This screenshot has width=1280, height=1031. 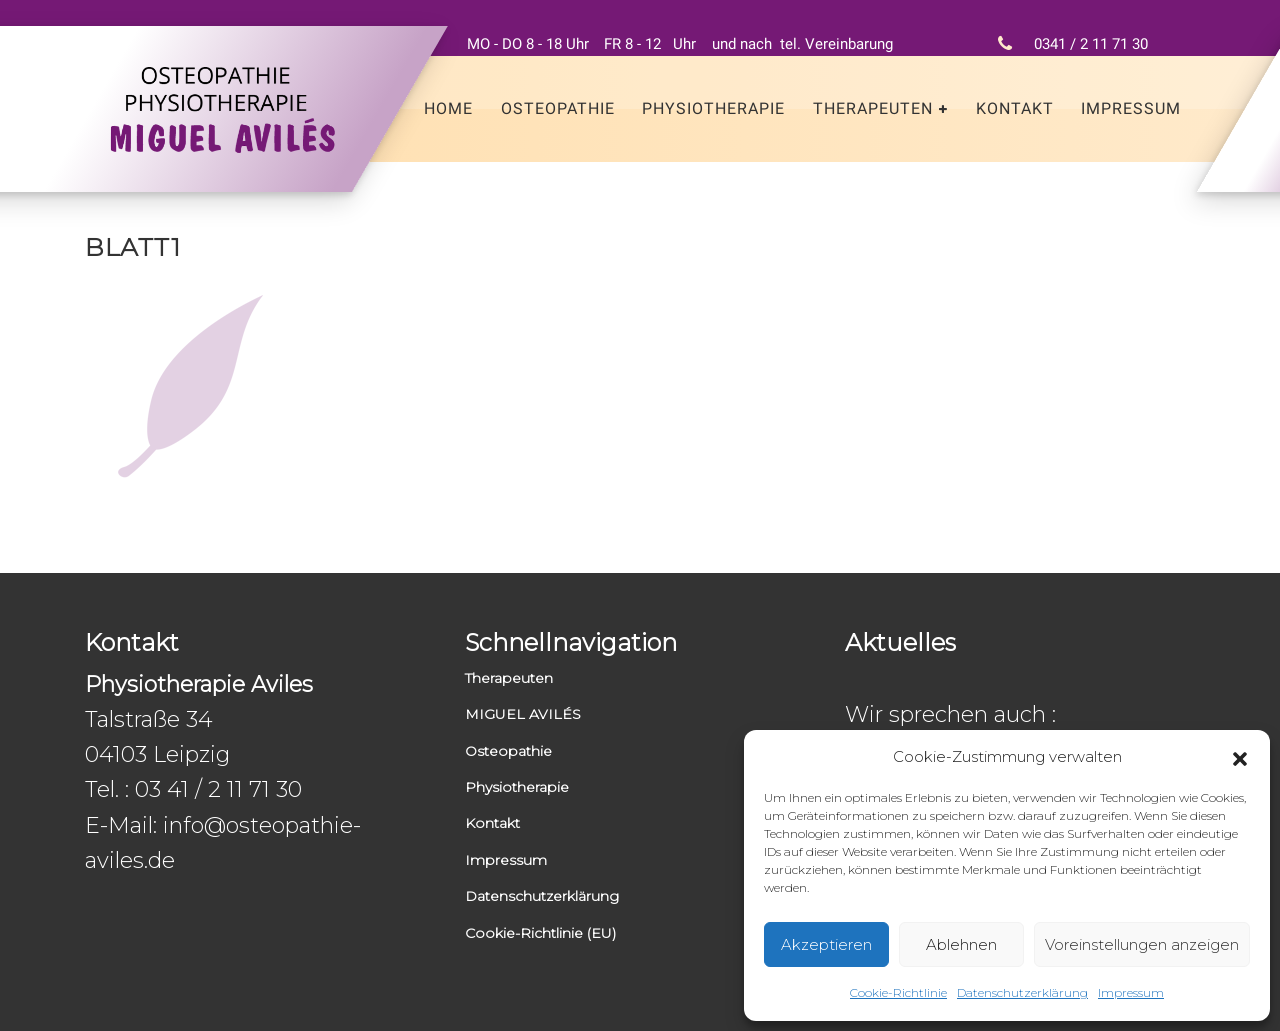 I want to click on [button], so click(x=1240, y=757).